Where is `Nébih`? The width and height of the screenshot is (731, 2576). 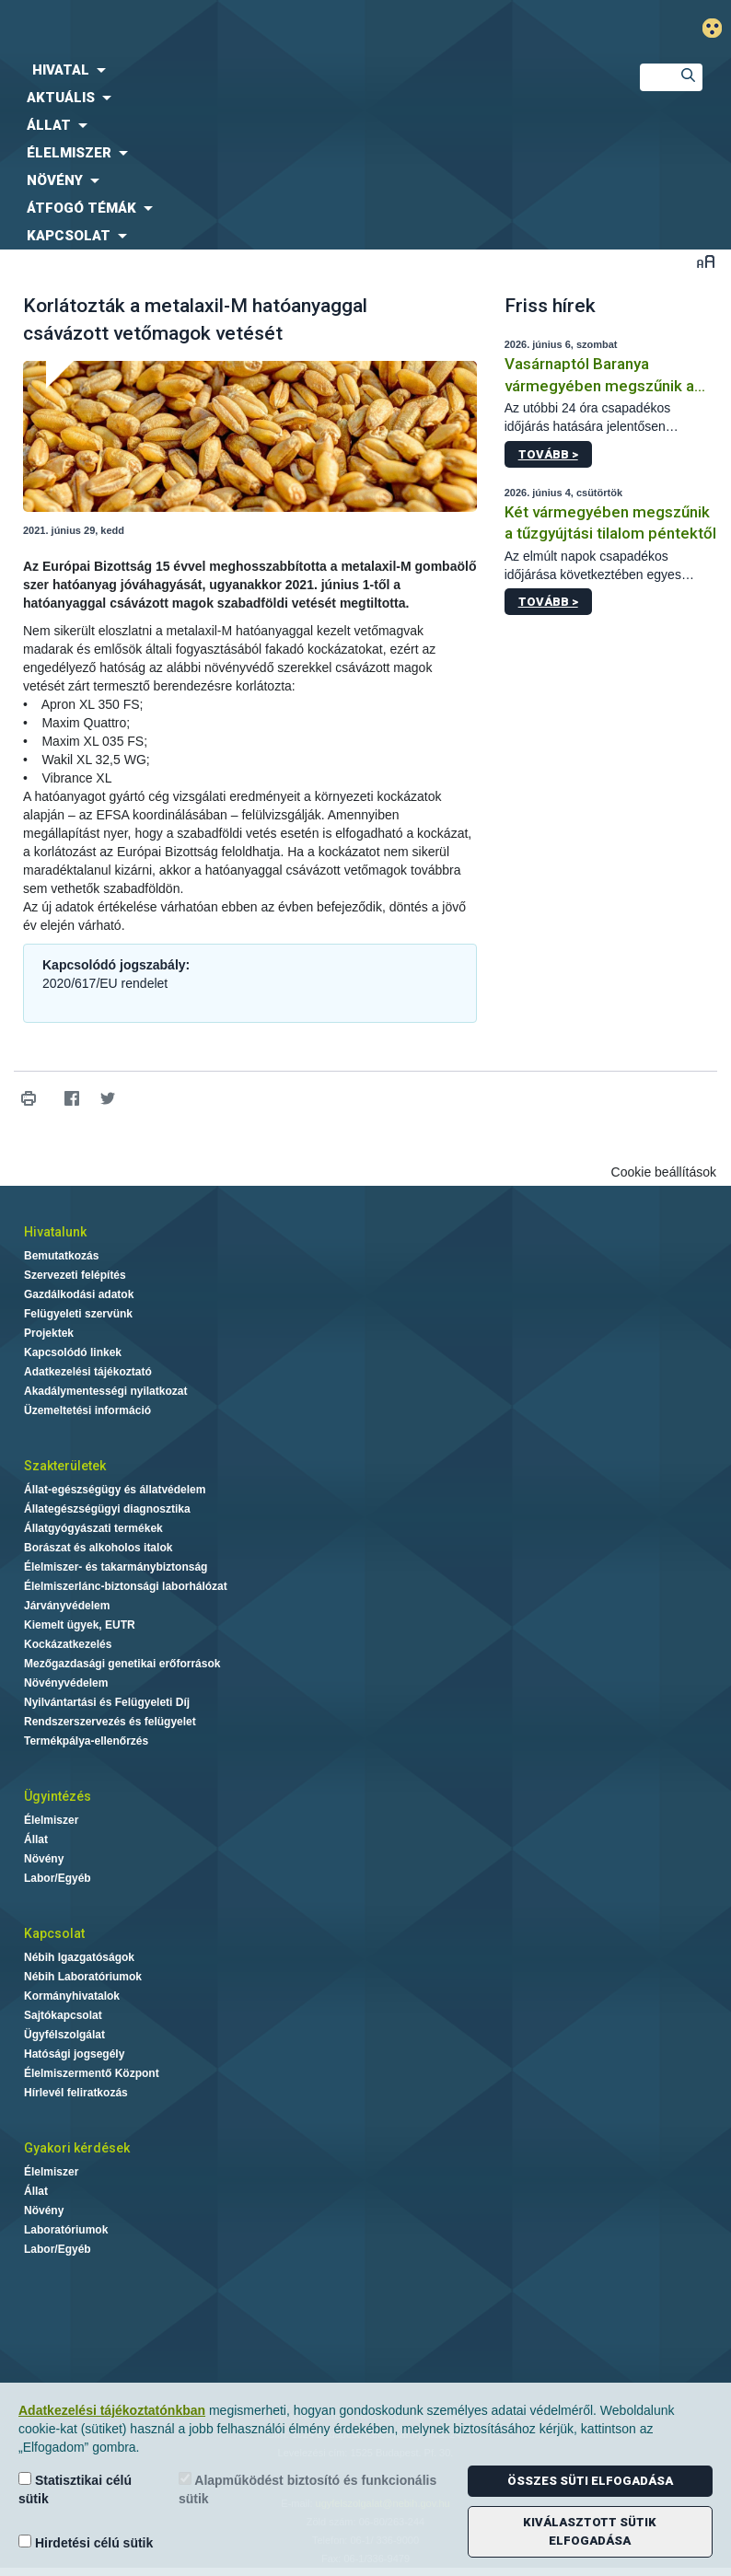
Nébih is located at coordinates (243, 29).